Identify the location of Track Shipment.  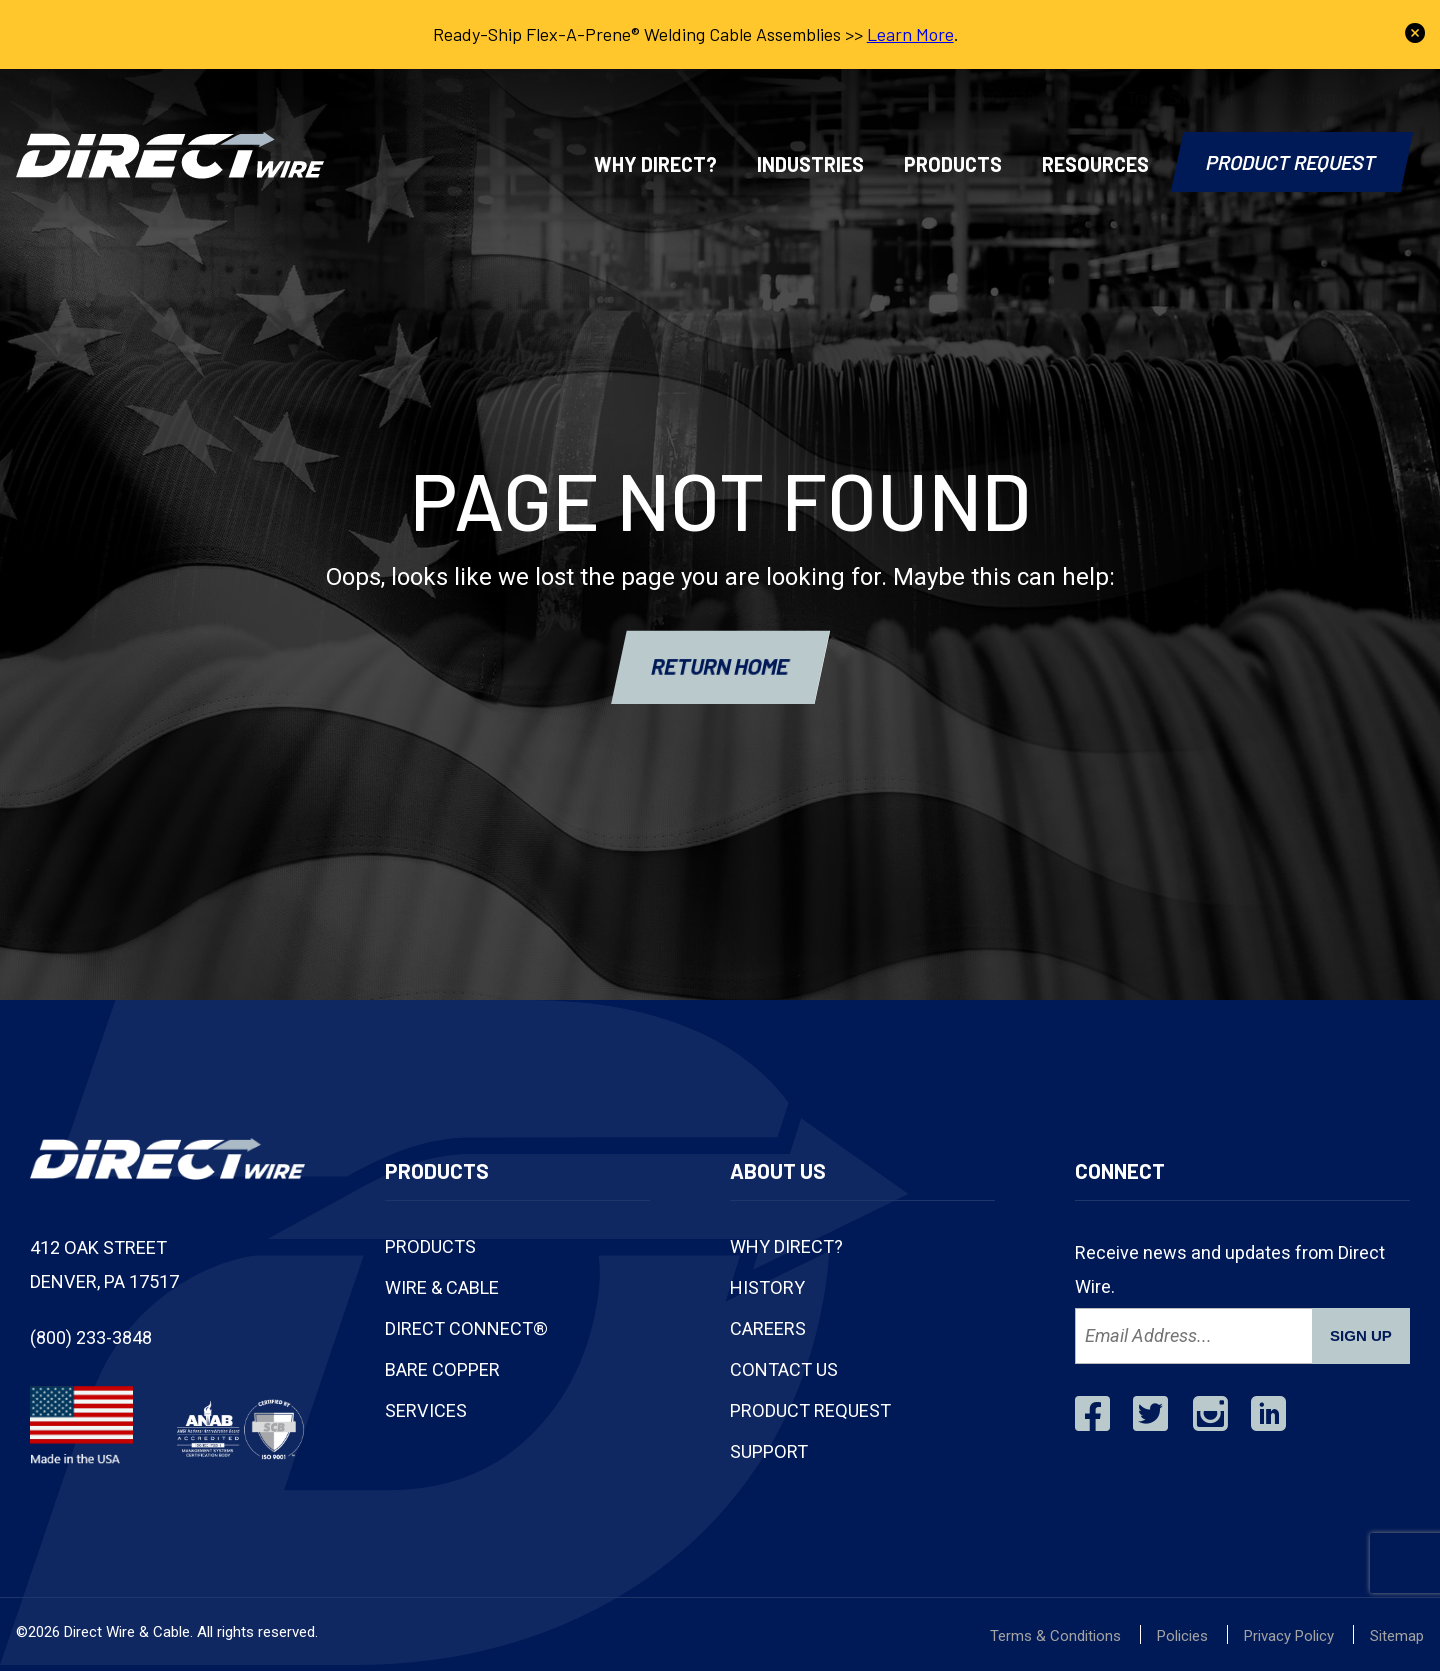
(1180, 98).